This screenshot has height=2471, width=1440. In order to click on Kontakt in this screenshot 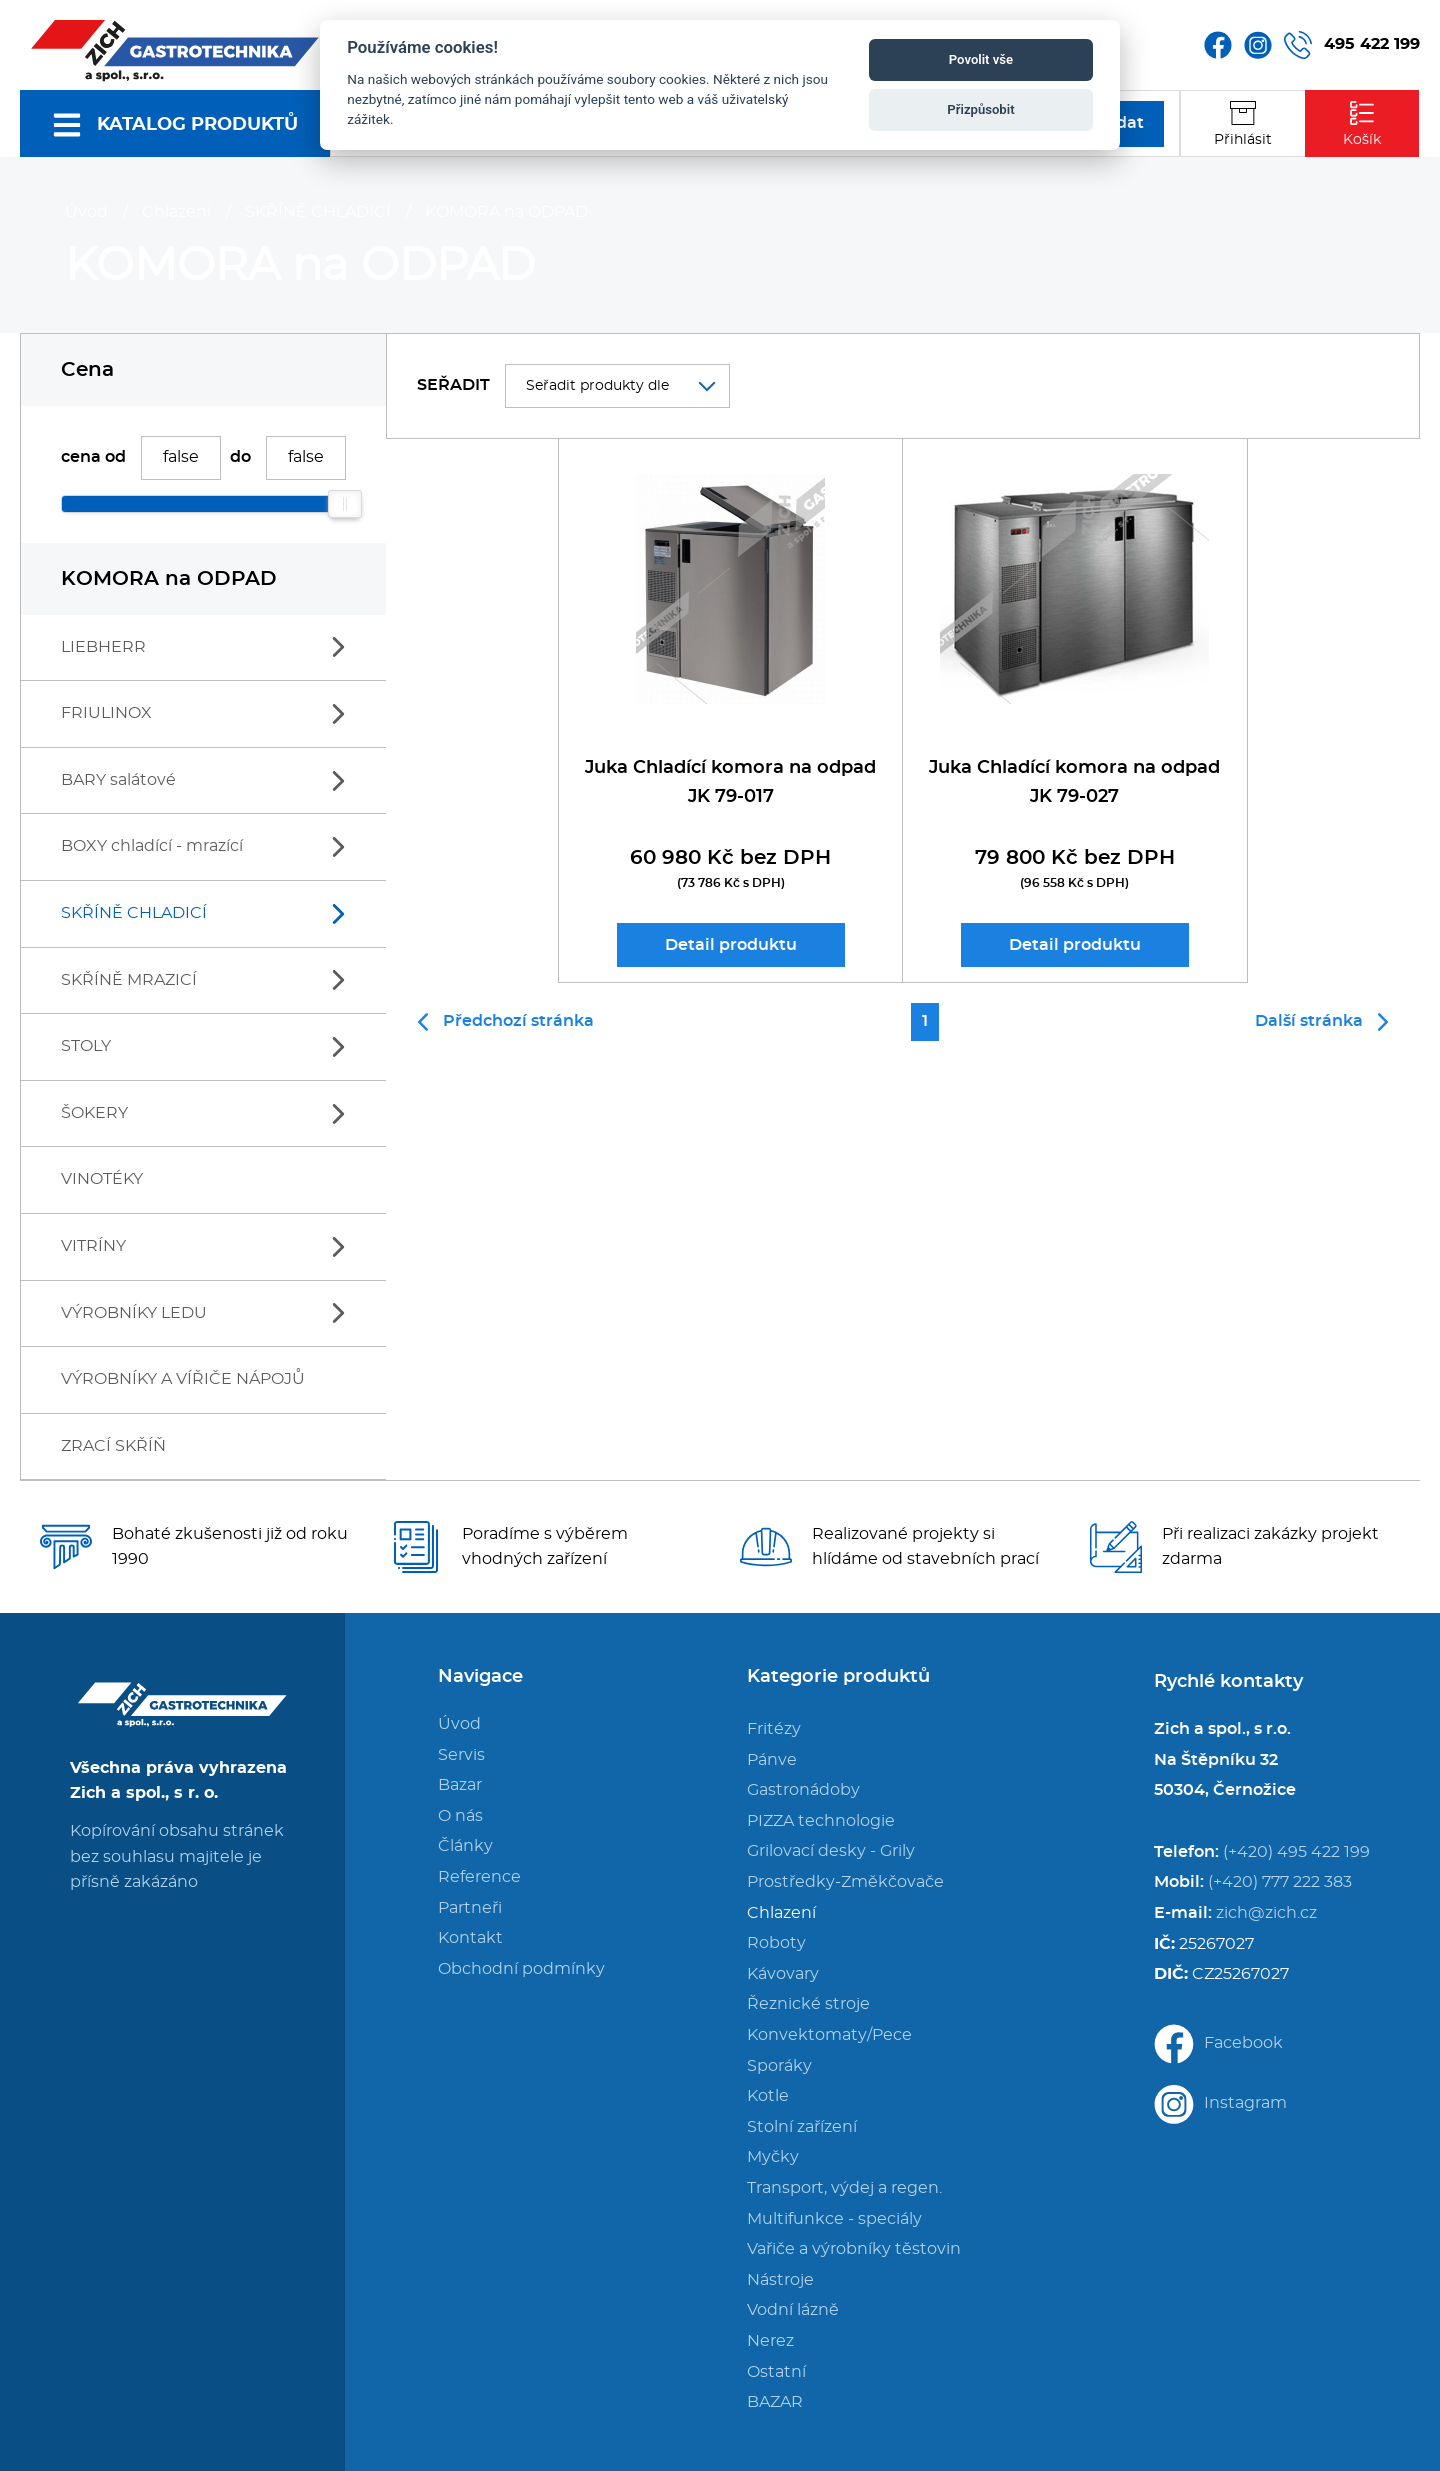, I will do `click(470, 1938)`.